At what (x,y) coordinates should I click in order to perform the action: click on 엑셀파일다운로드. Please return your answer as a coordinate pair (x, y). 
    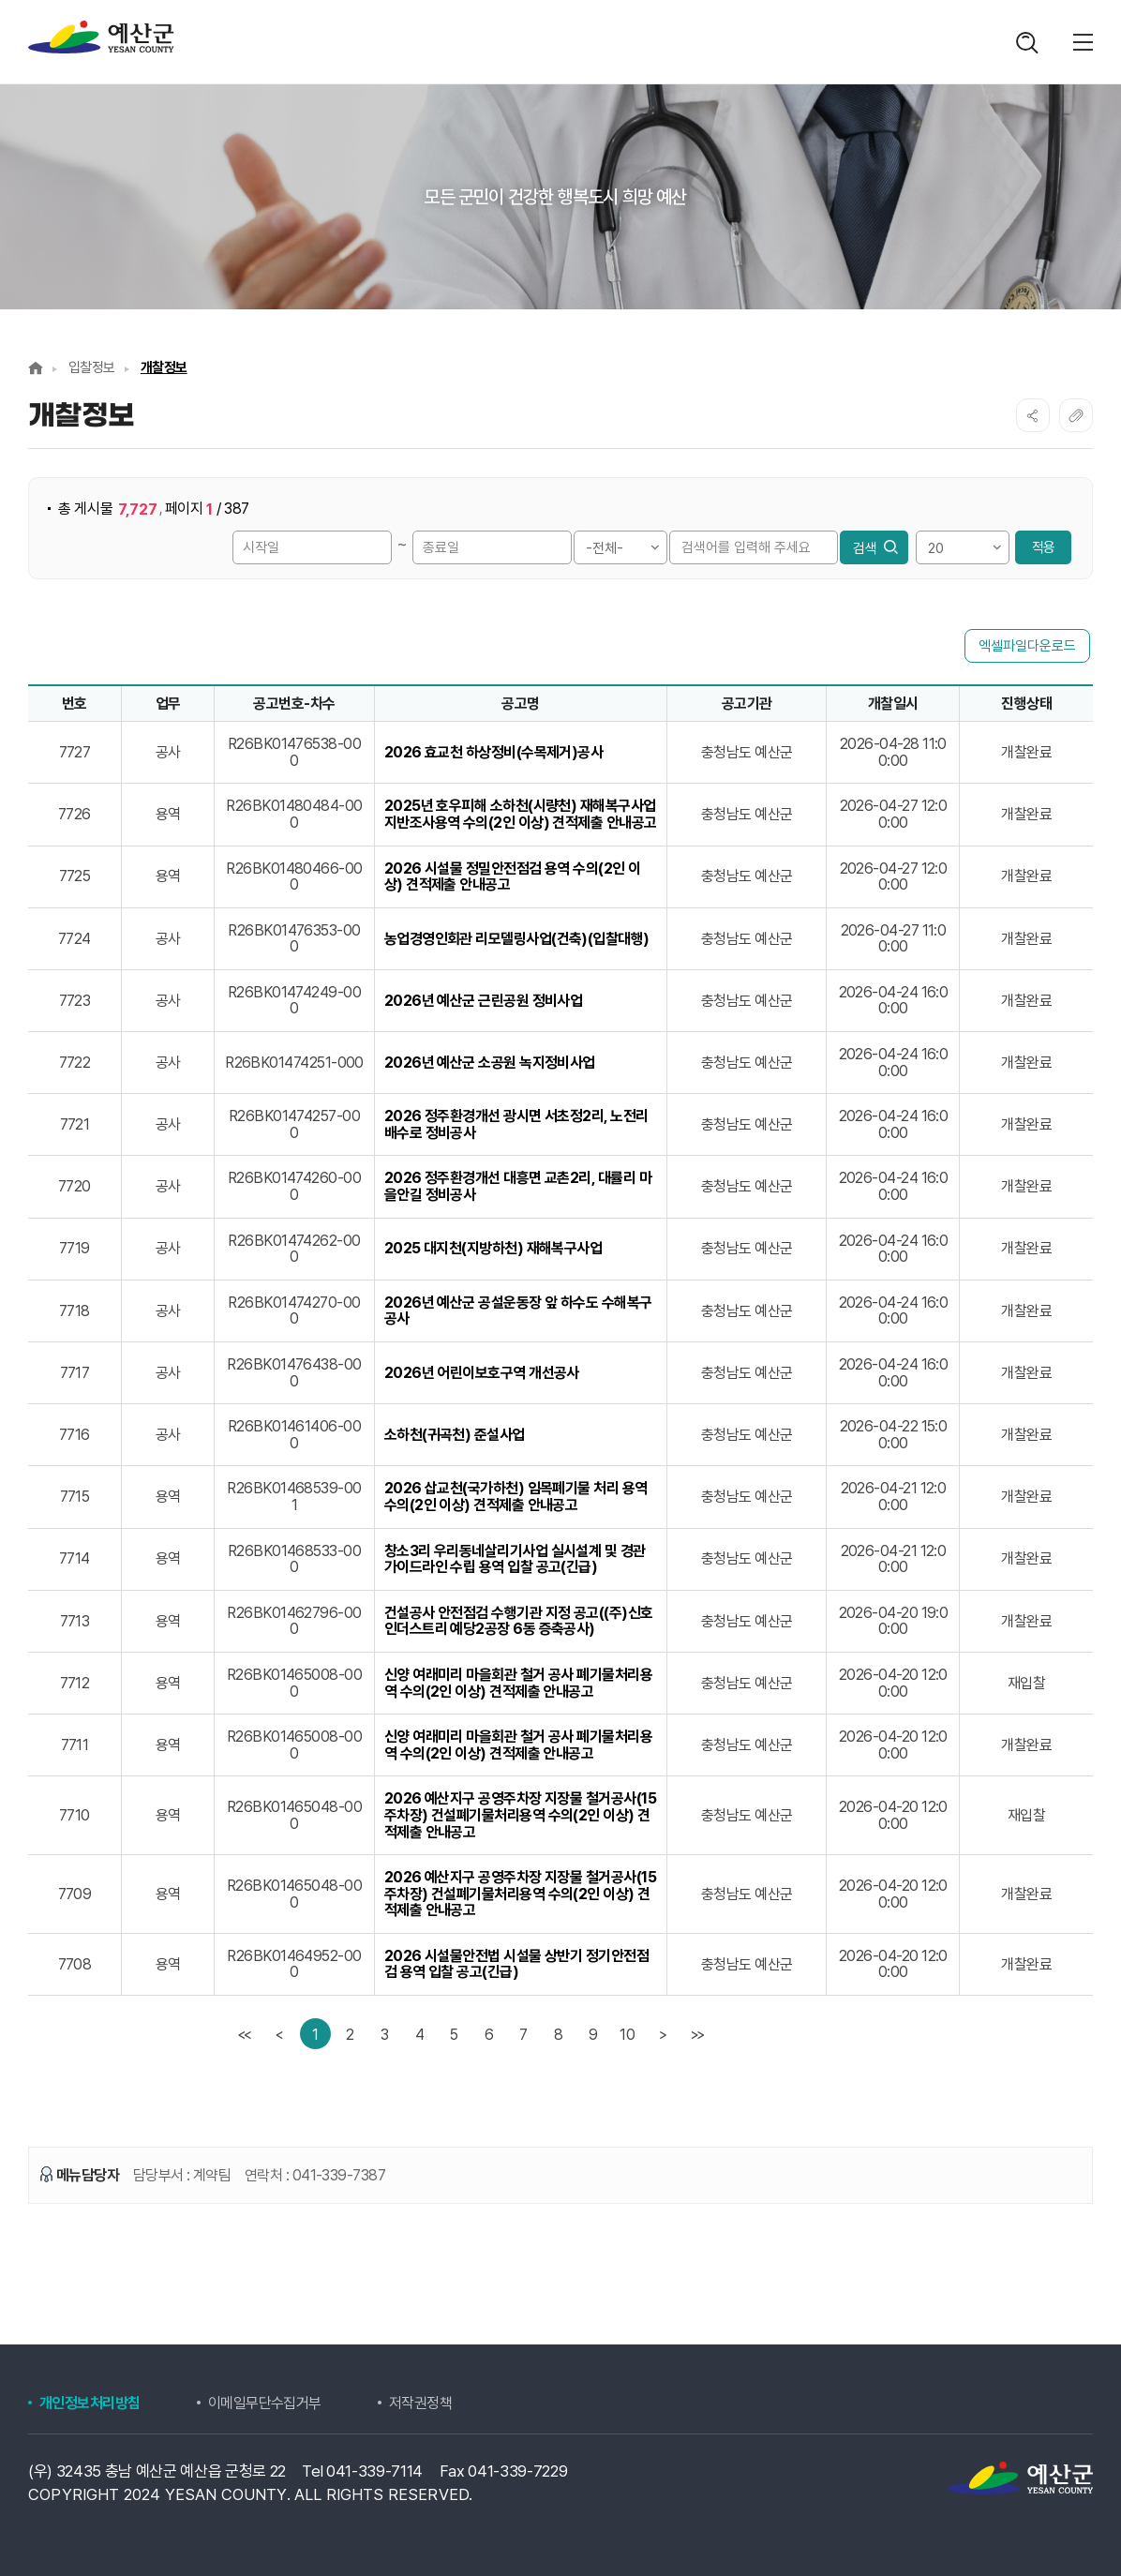
    Looking at the image, I should click on (1027, 645).